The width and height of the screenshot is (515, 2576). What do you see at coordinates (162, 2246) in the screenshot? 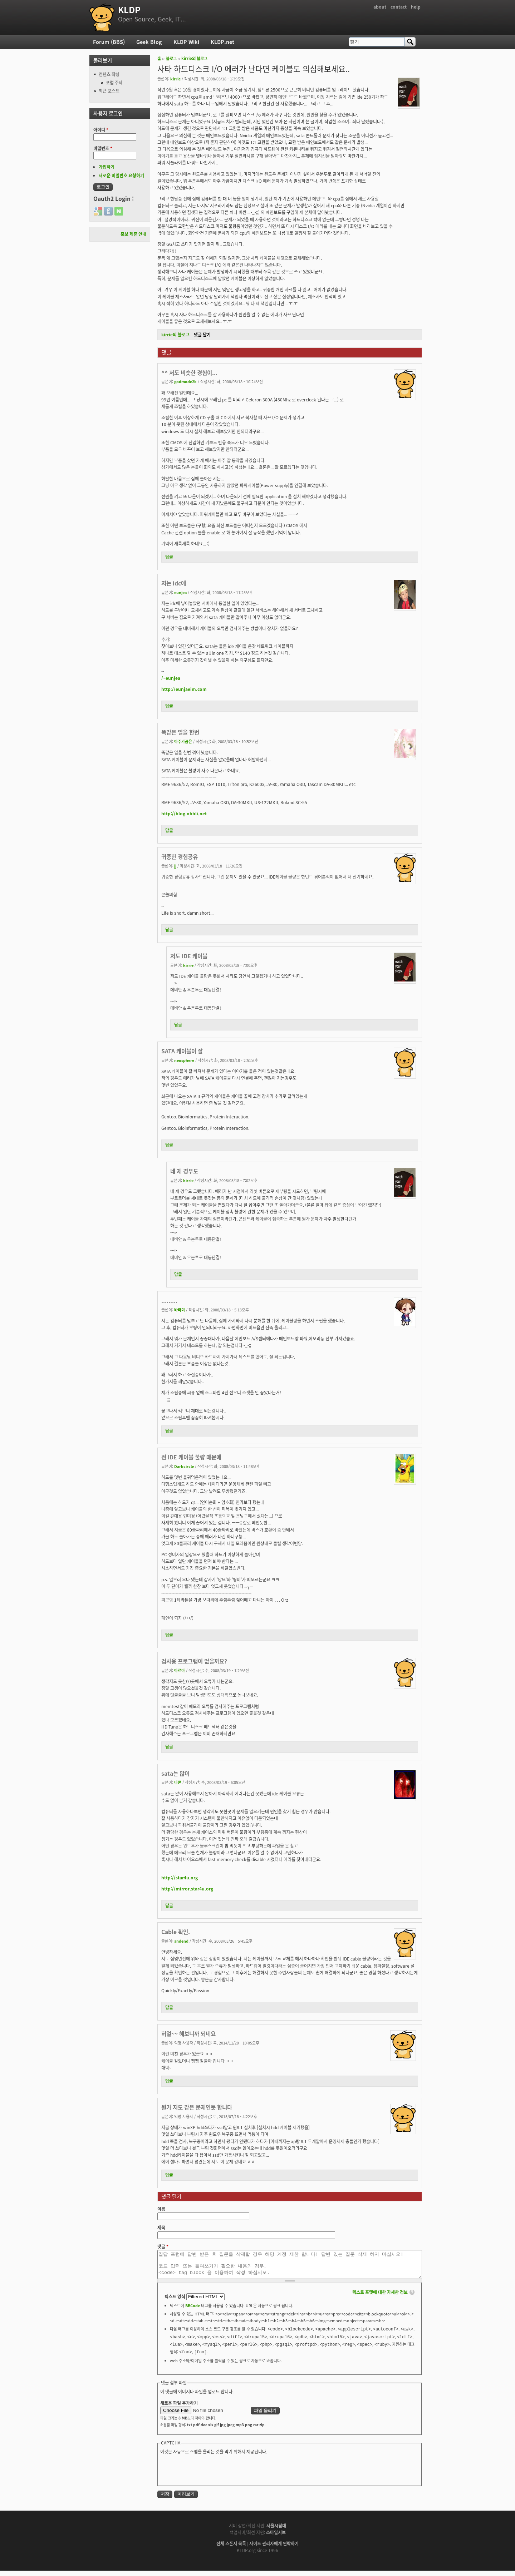
I see `댓글` at bounding box center [162, 2246].